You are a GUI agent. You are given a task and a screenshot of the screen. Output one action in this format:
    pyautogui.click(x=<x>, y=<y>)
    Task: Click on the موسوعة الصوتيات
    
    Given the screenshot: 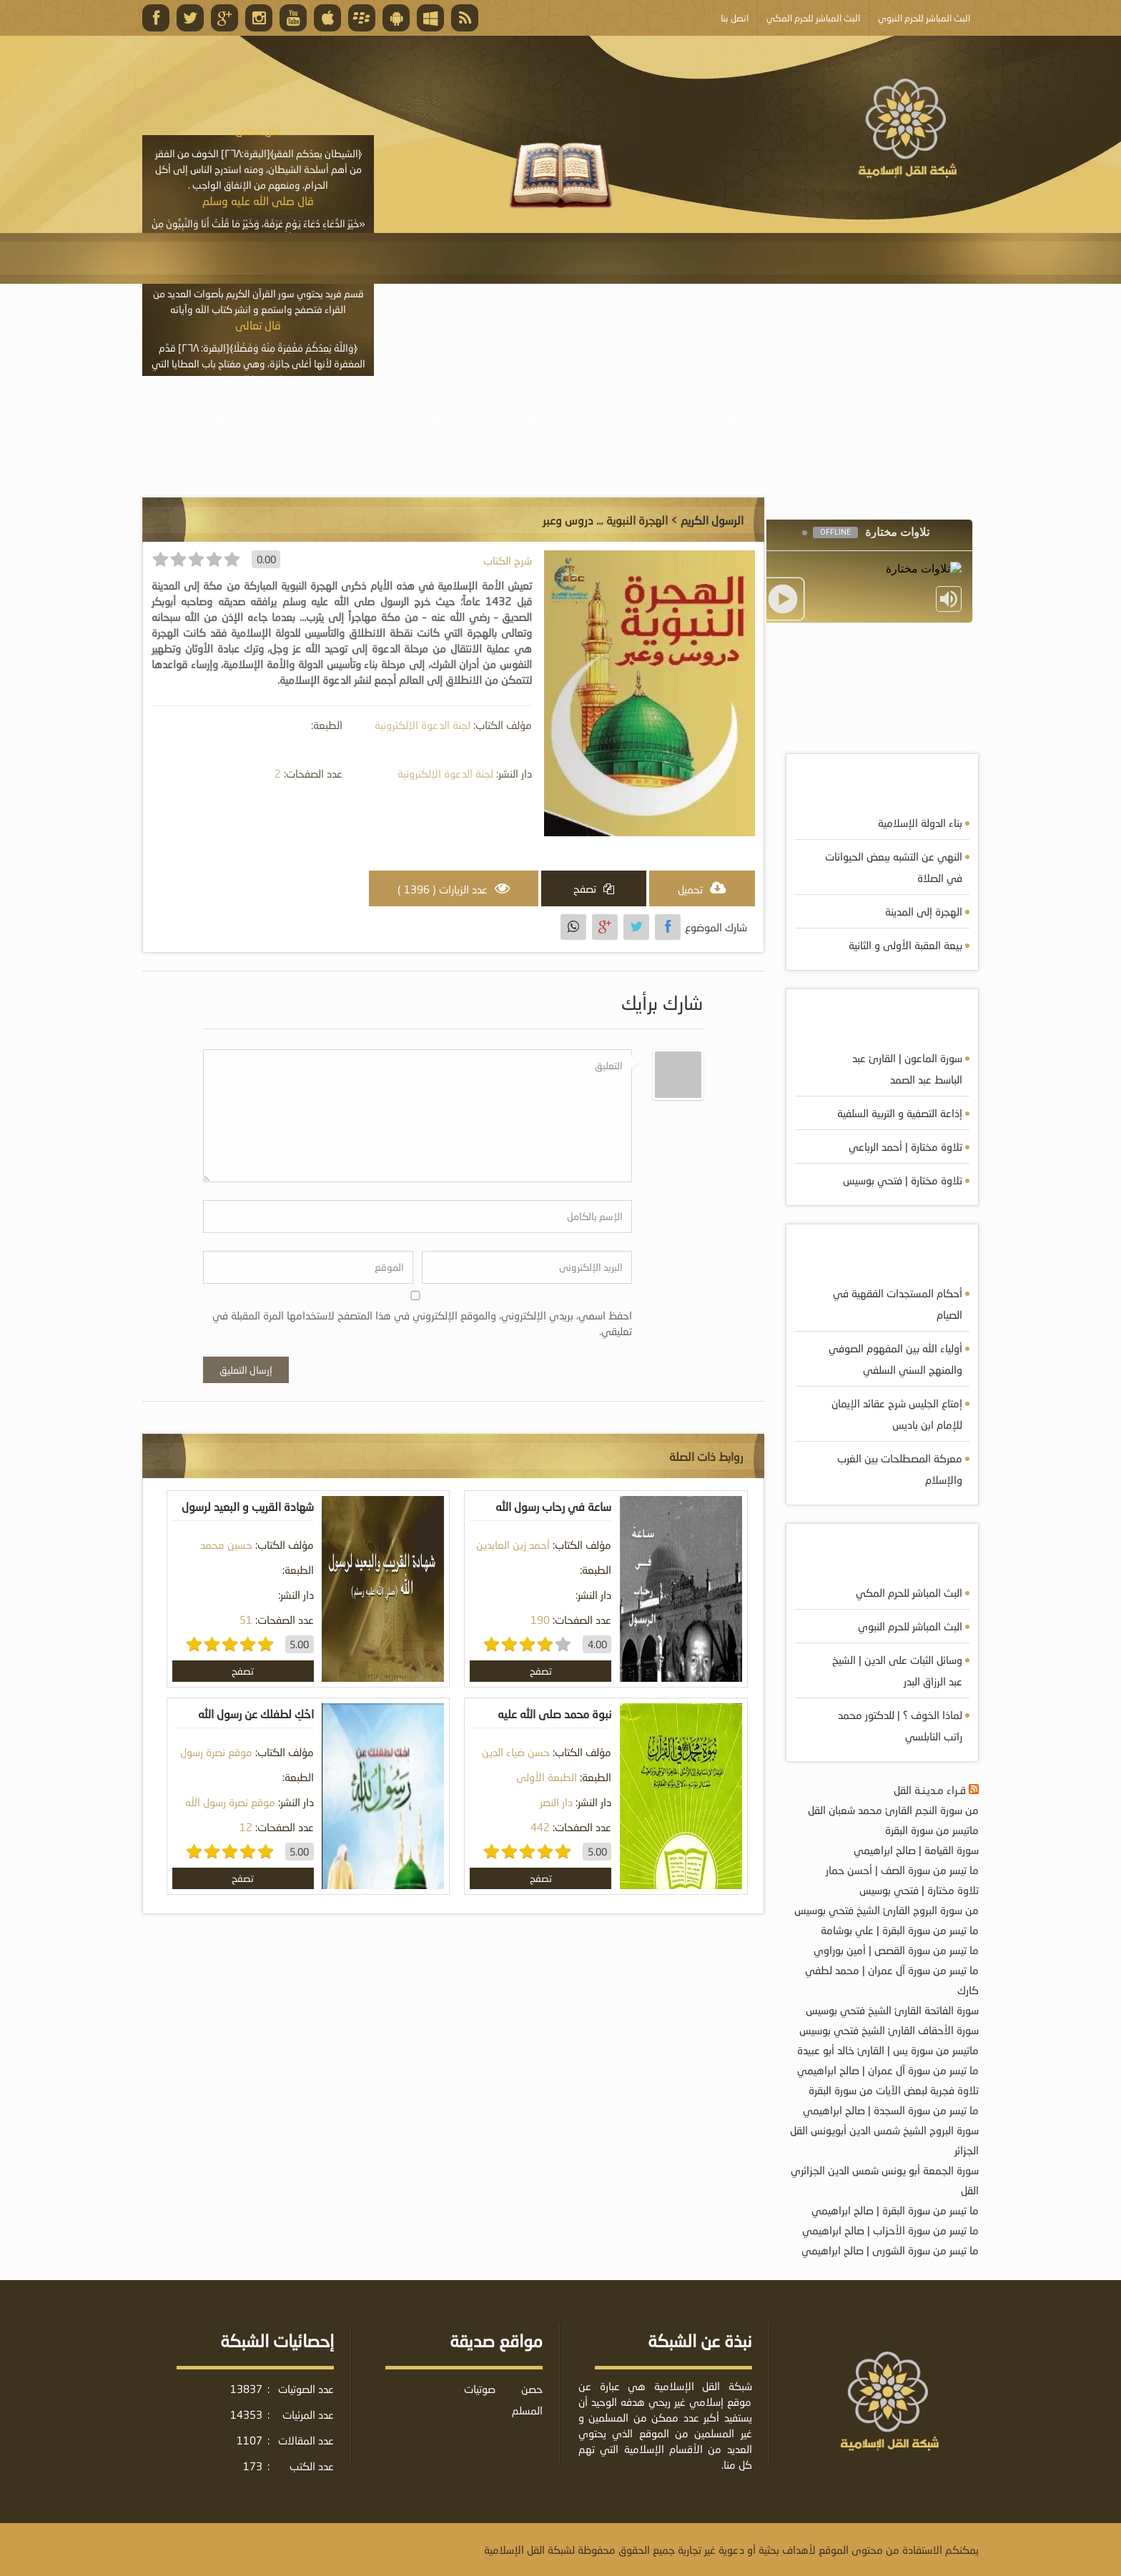 What is the action you would take?
    pyautogui.click(x=862, y=421)
    